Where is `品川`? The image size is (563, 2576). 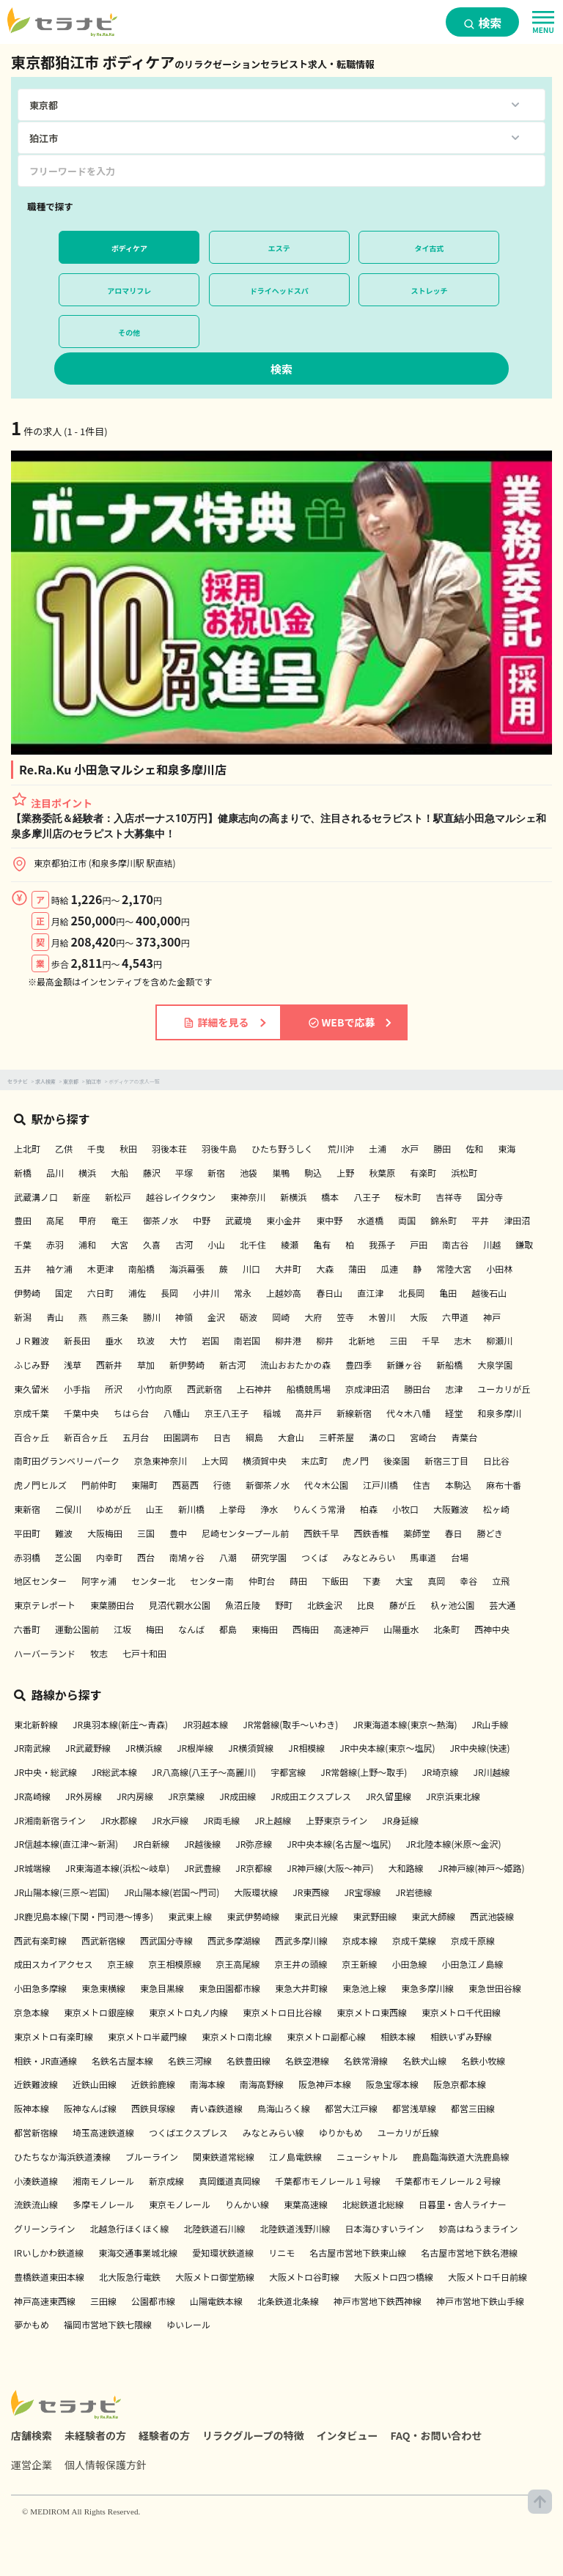
品川 is located at coordinates (55, 1172).